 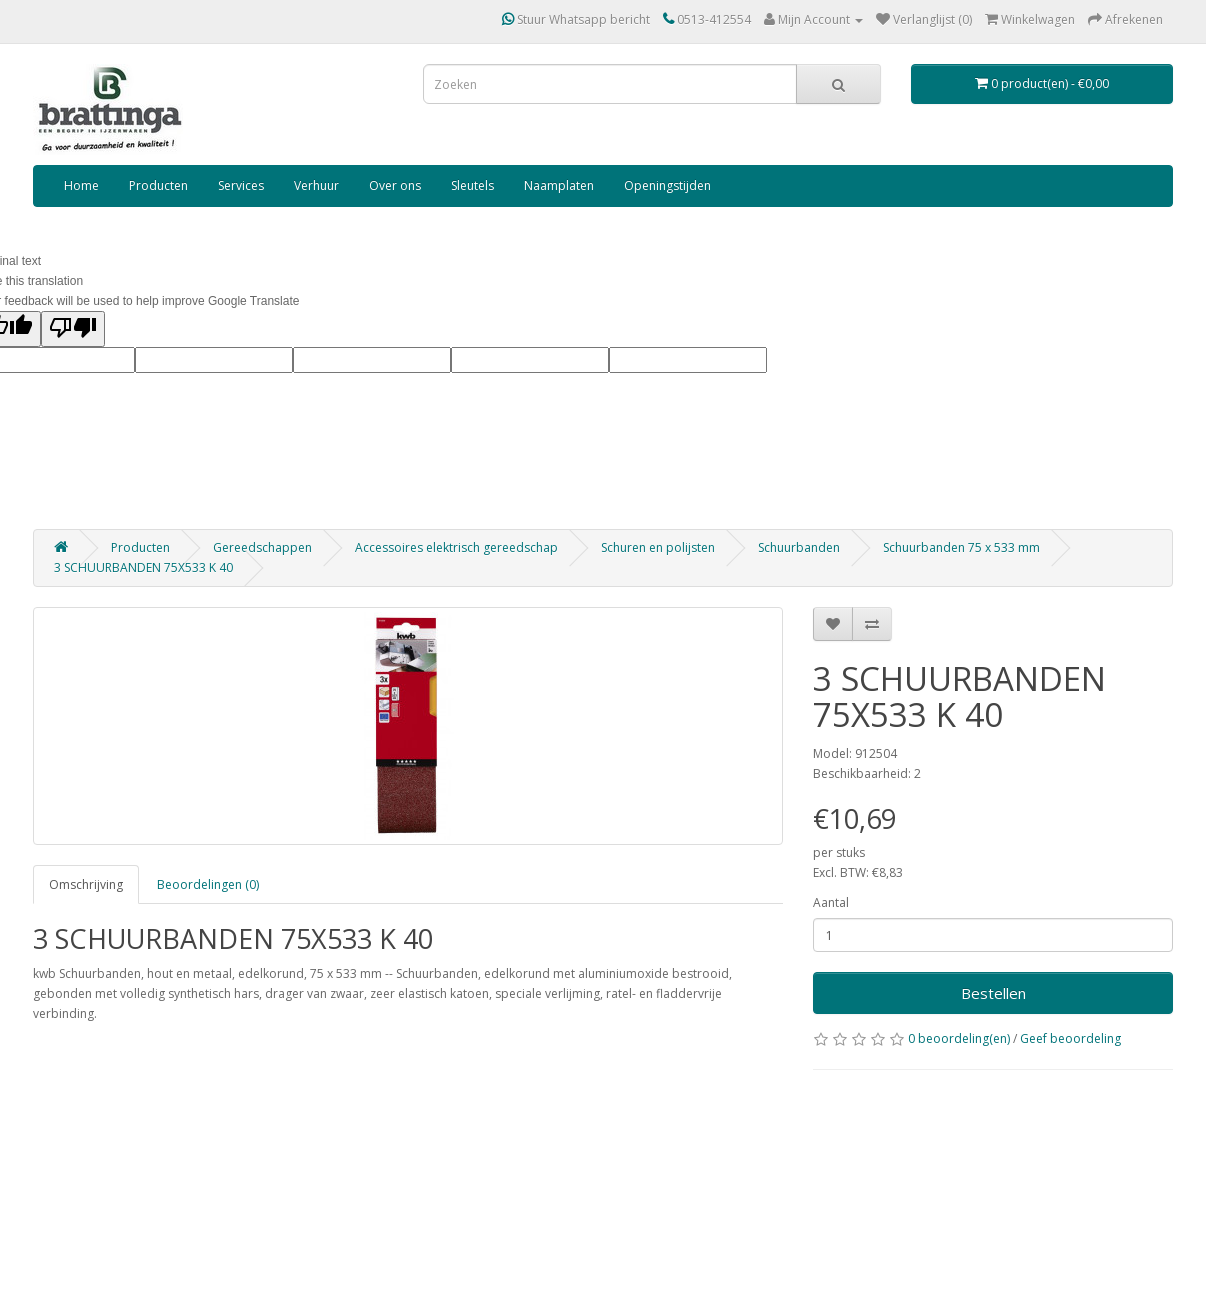 I want to click on 3 SCHUURBANDEN 75X533 K 40, so click(x=143, y=567).